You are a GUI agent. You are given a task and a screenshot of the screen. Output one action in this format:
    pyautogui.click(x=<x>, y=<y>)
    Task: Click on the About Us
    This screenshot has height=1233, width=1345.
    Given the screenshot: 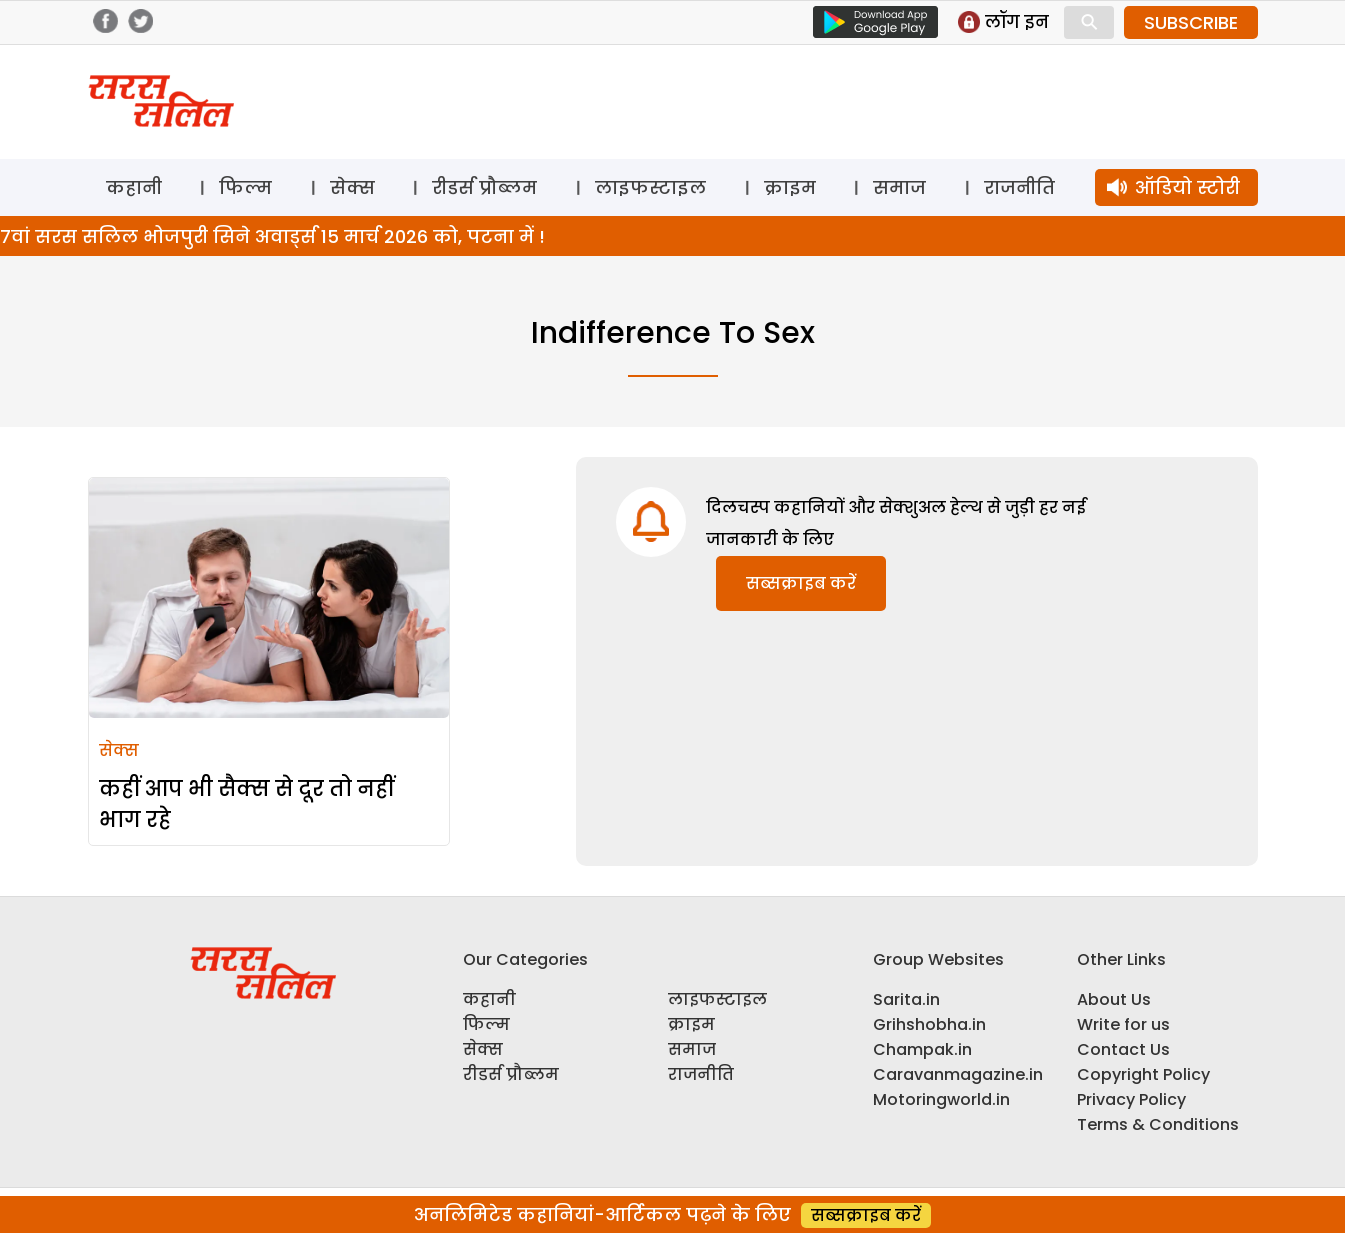 What is the action you would take?
    pyautogui.click(x=1114, y=999)
    